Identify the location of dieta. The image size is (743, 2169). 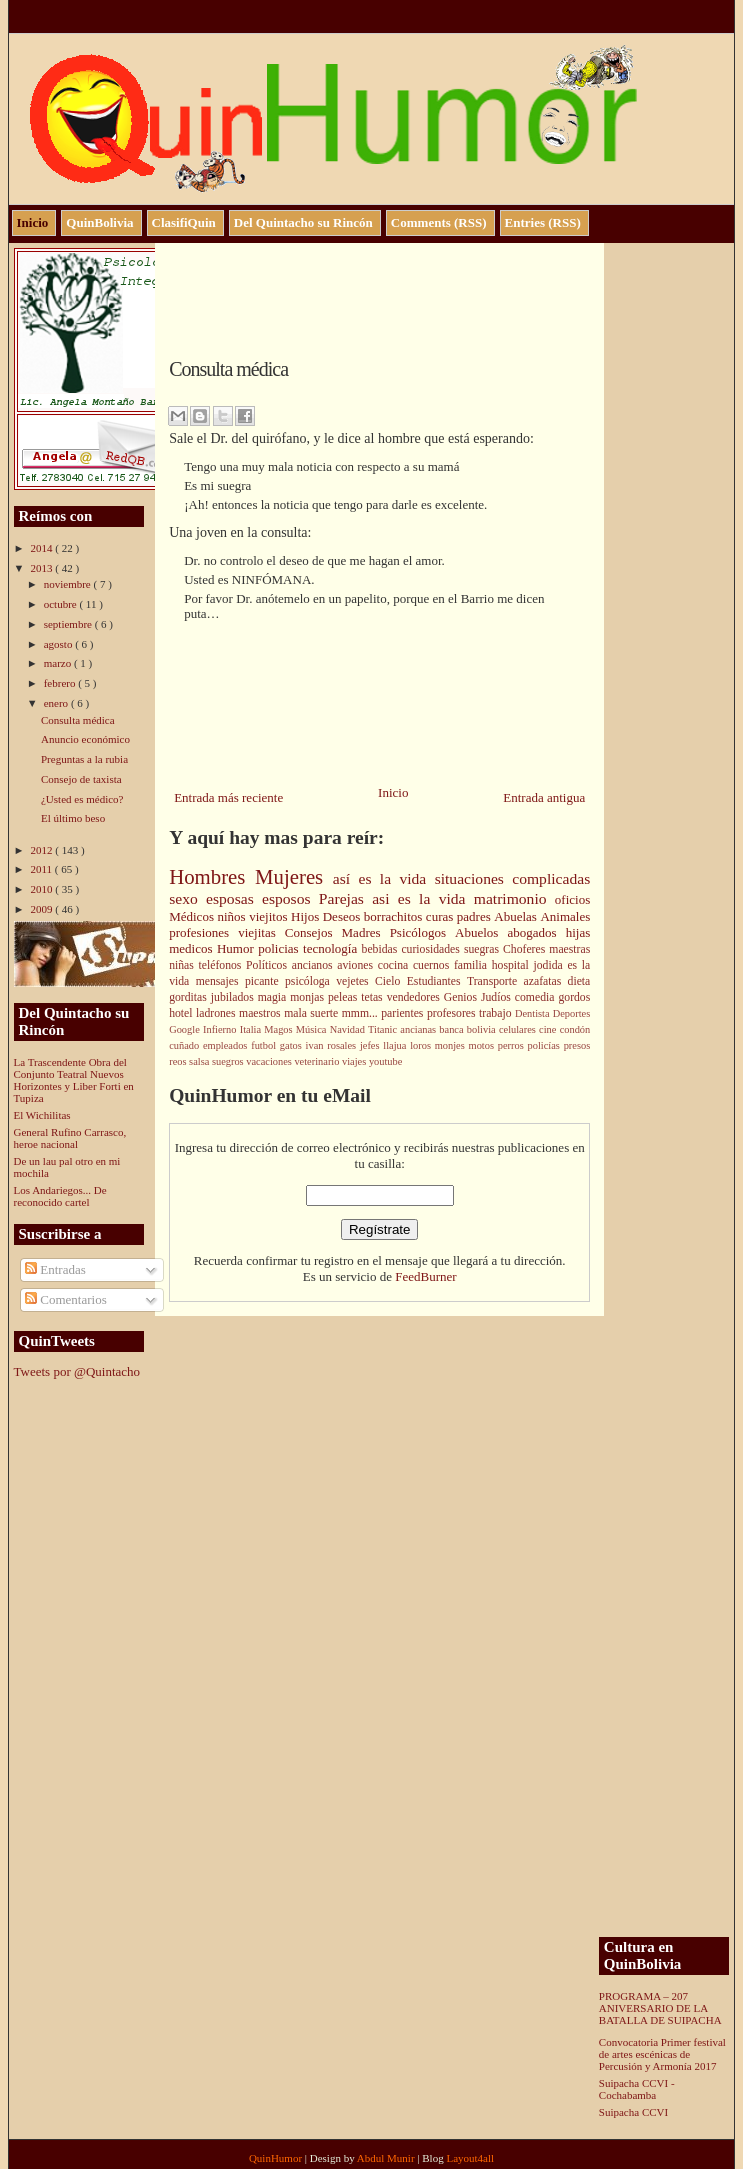
(579, 981).